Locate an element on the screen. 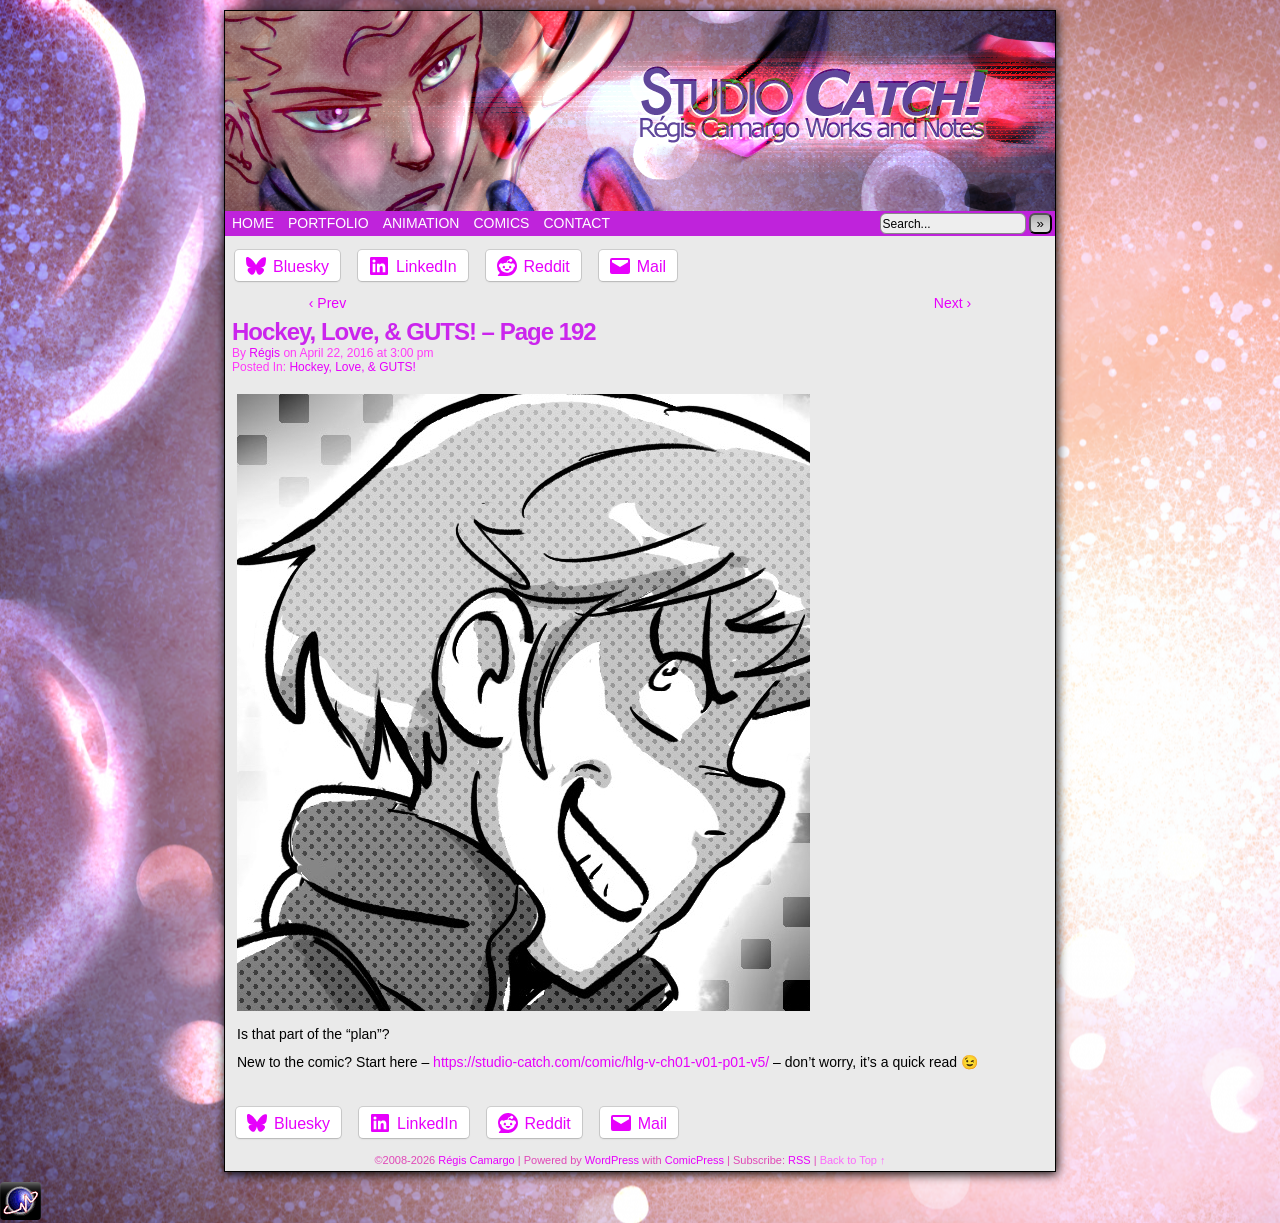  Contact is located at coordinates (576, 223).